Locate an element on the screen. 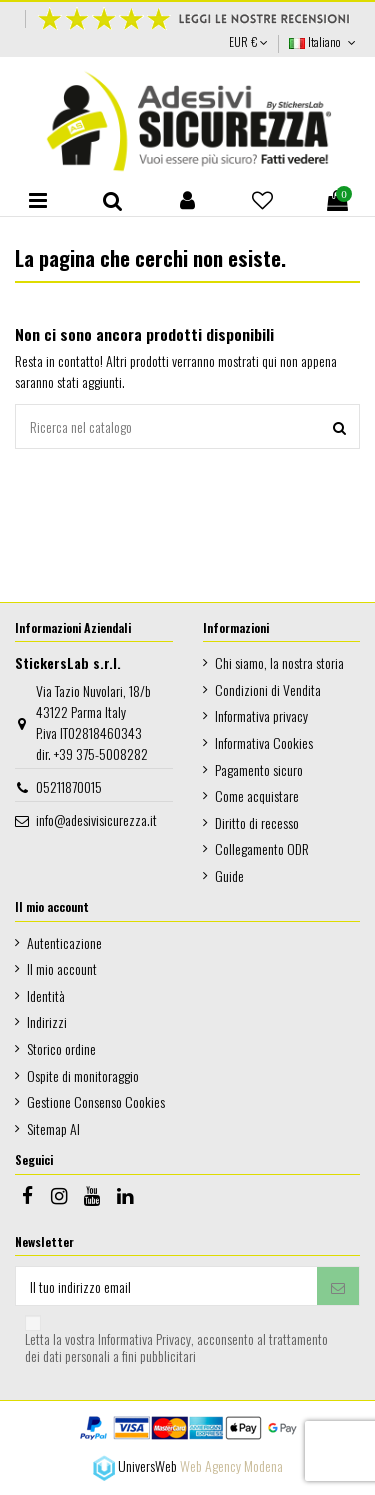  Italiano is located at coordinates (324, 41).